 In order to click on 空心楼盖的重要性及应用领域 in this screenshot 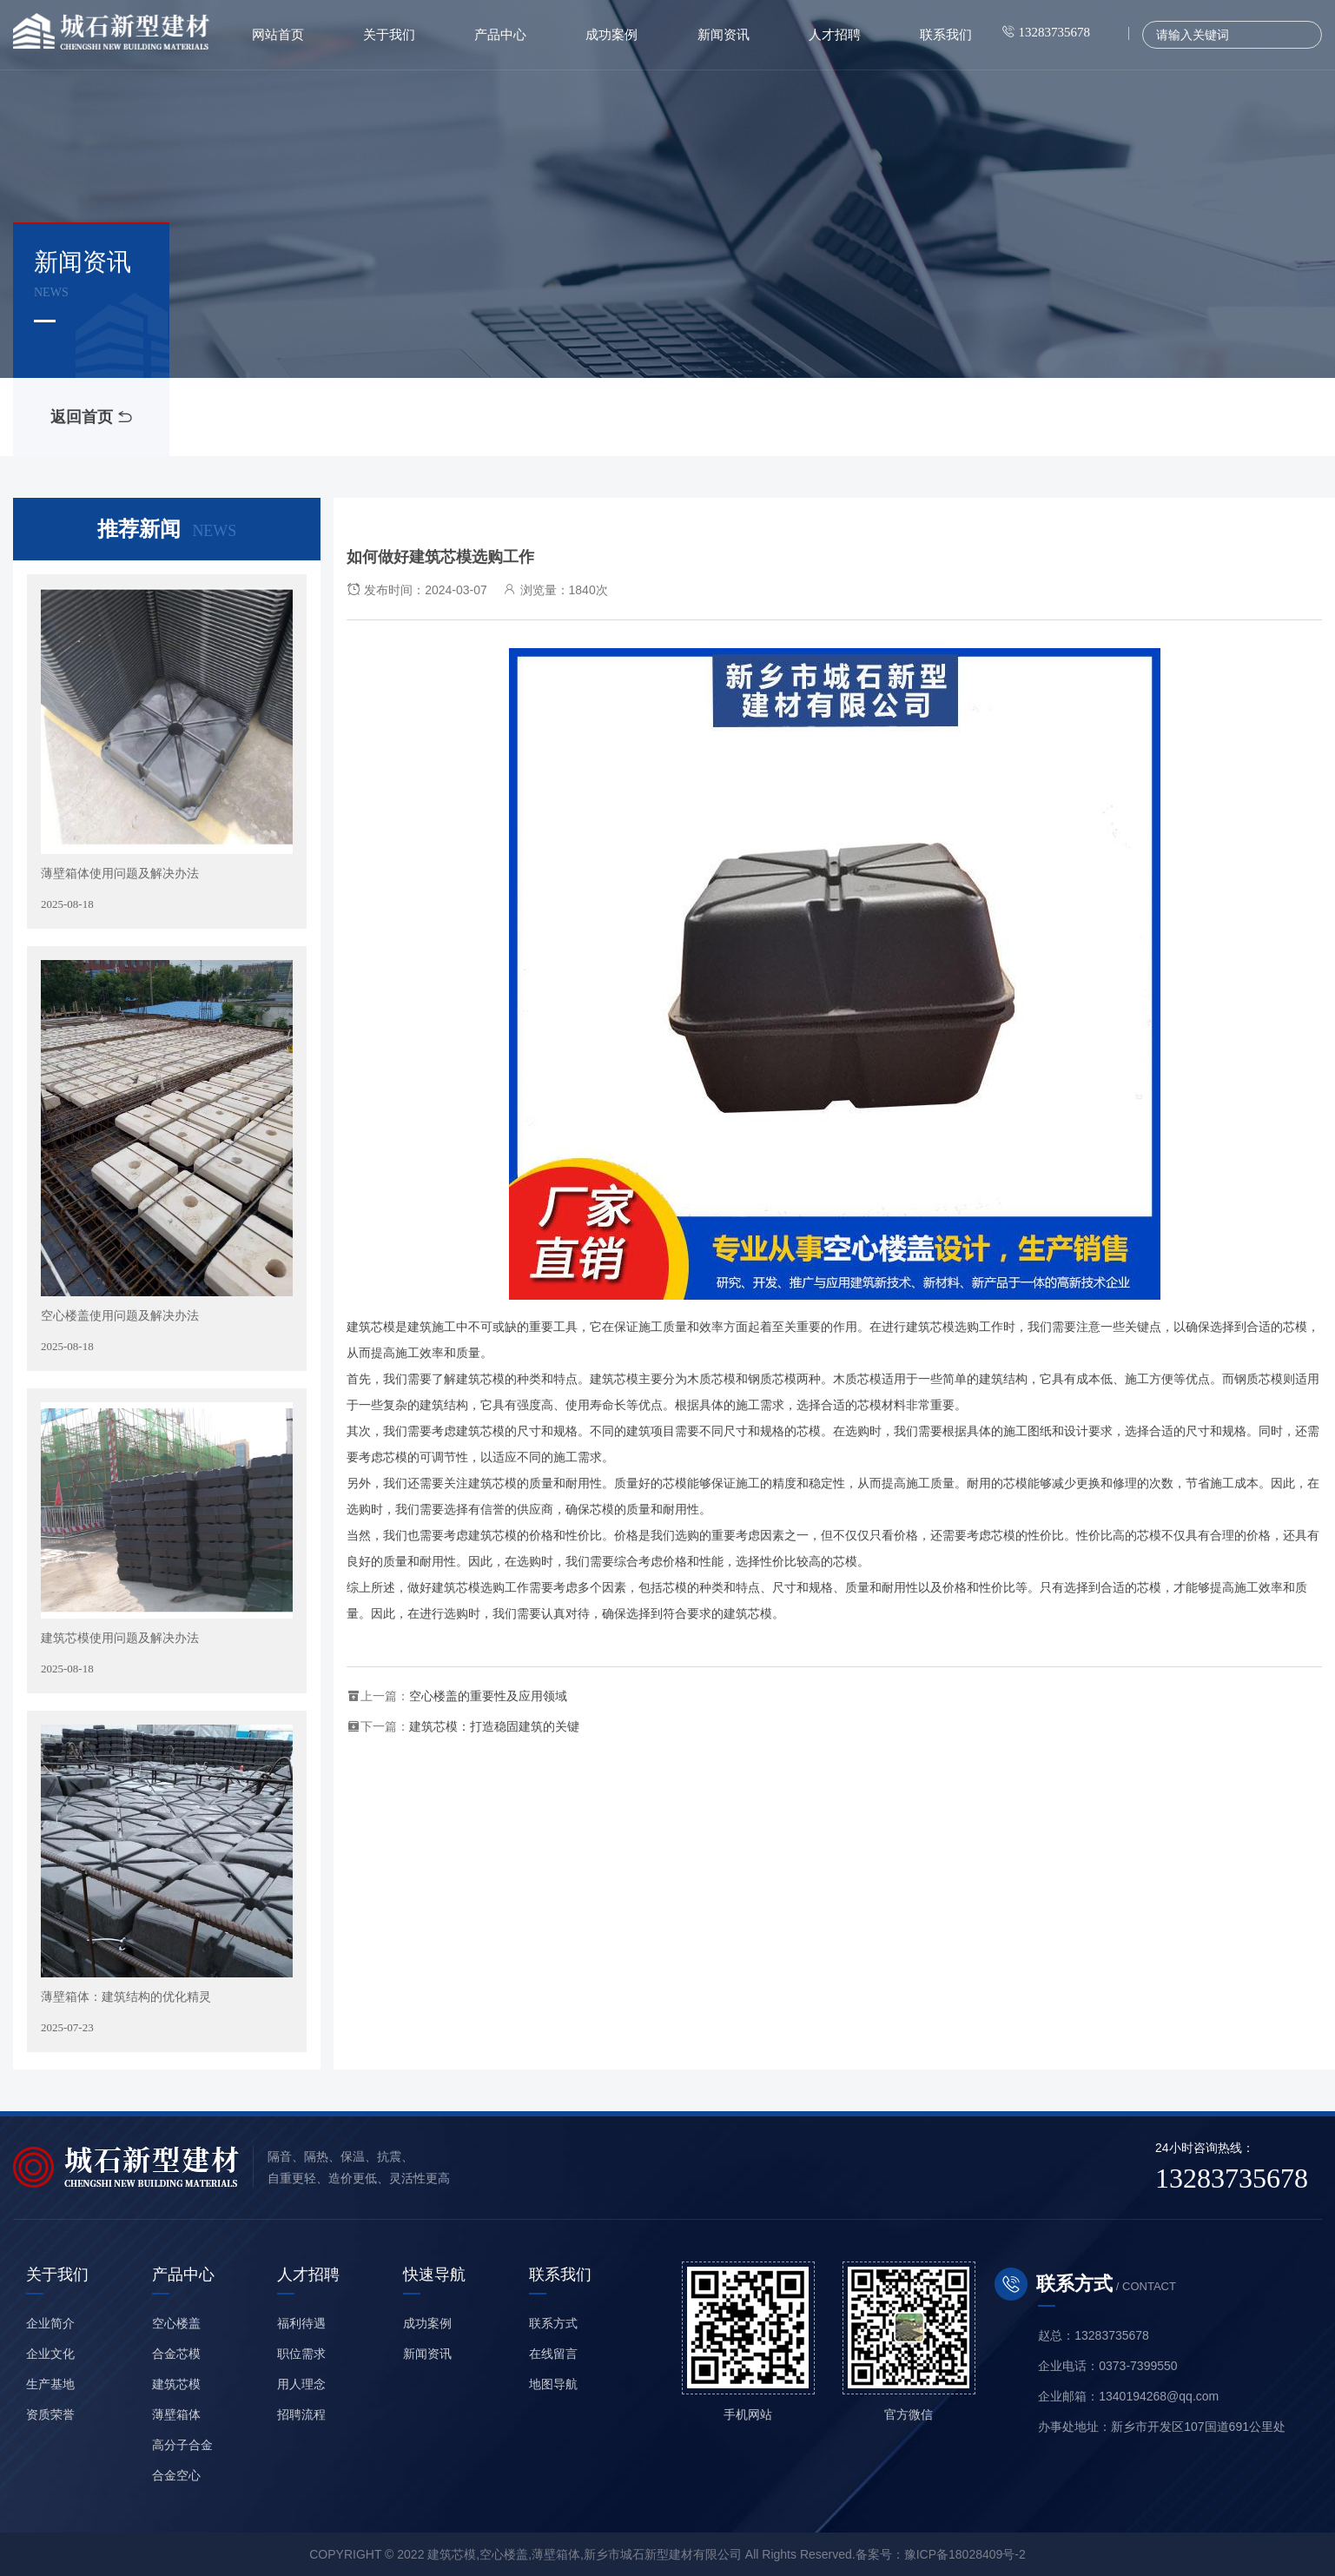, I will do `click(488, 1696)`.